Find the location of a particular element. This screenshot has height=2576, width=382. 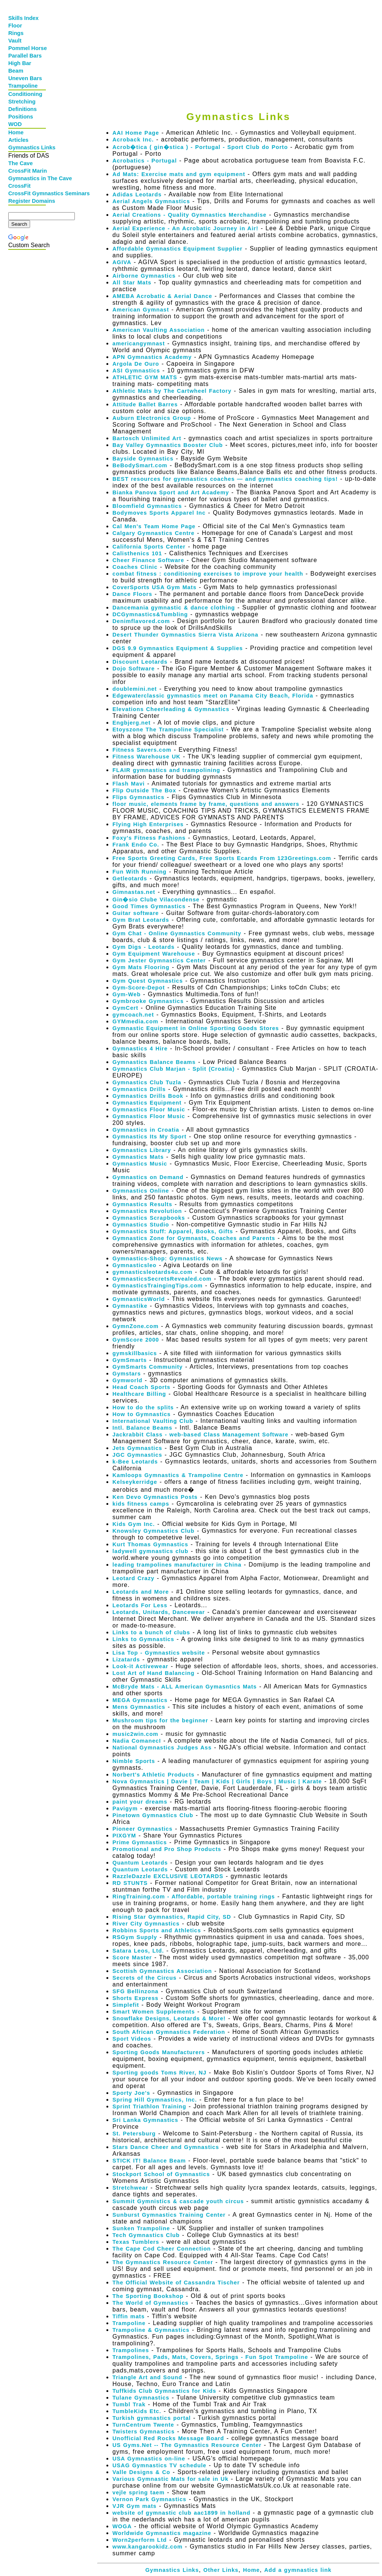

South African Gymnastics Federation is located at coordinates (168, 2032).